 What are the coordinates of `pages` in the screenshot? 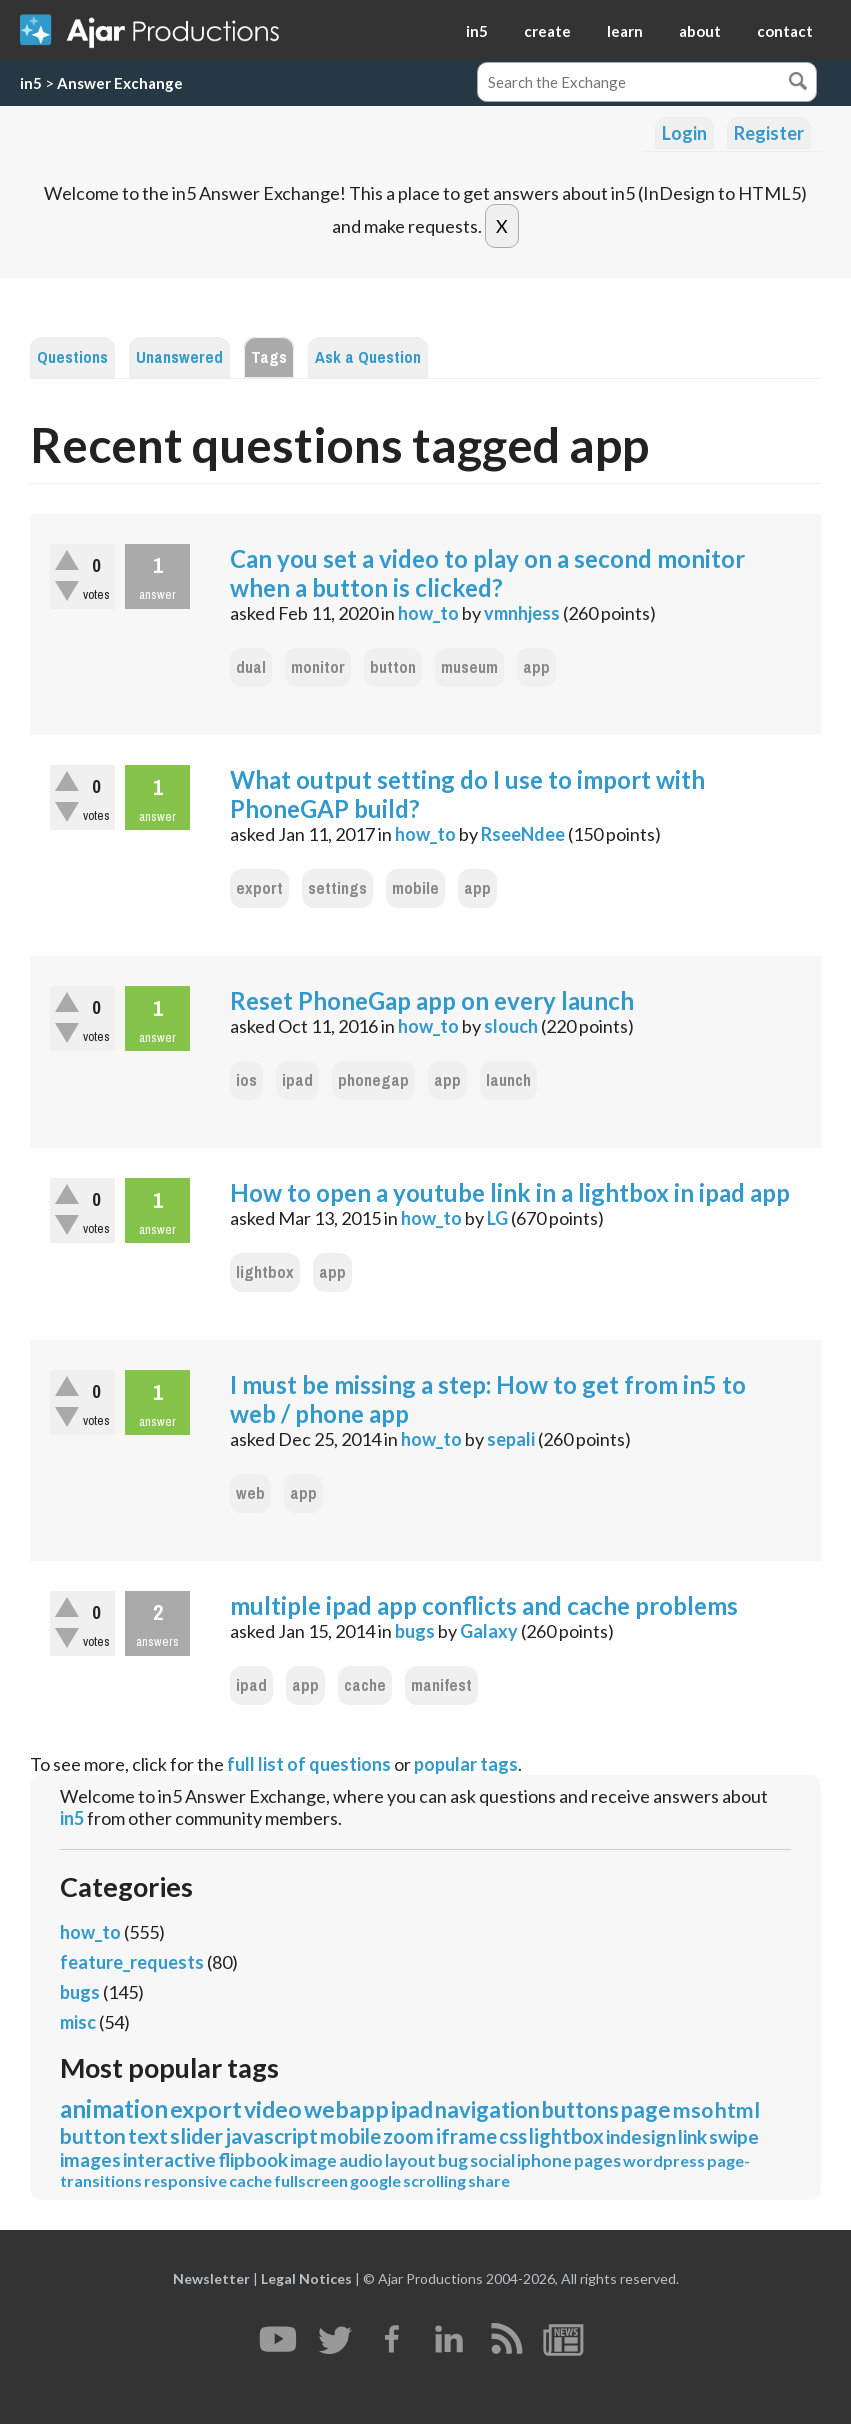 It's located at (597, 2160).